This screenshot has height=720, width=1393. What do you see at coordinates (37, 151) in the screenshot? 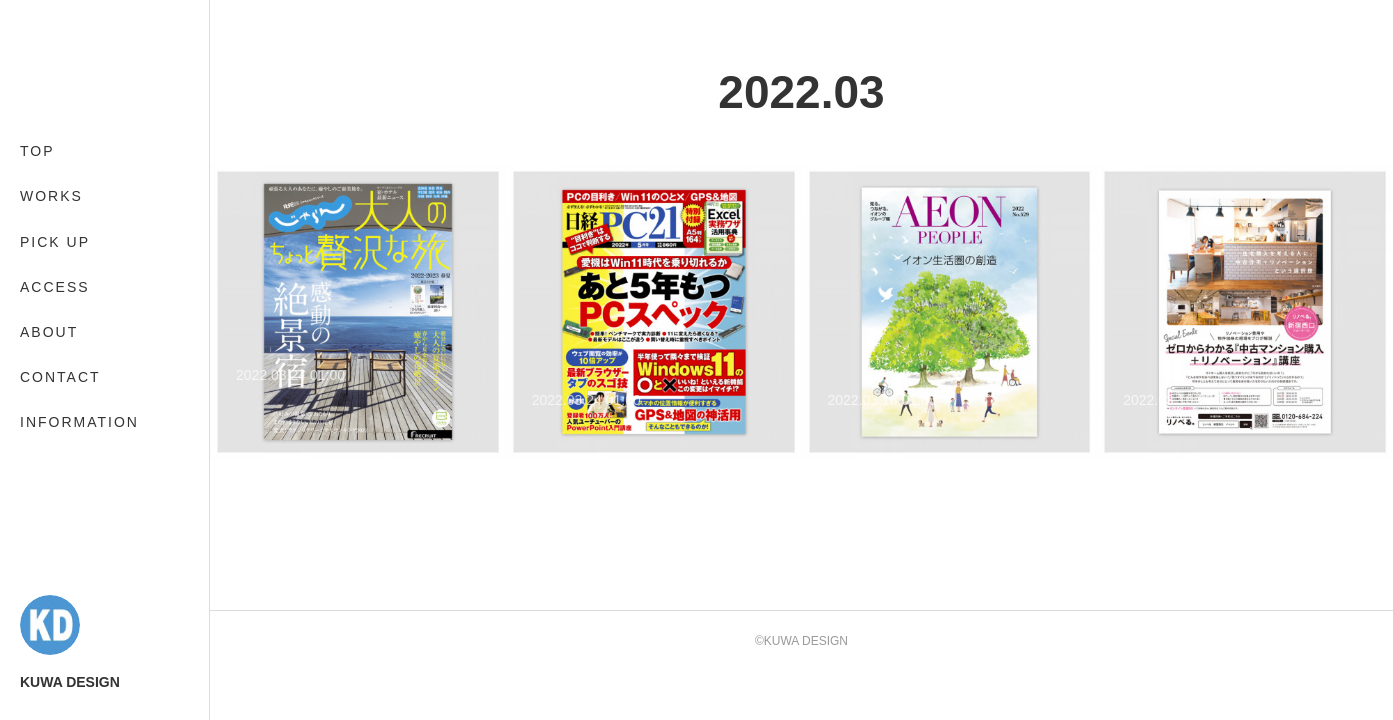
I see `TOP` at bounding box center [37, 151].